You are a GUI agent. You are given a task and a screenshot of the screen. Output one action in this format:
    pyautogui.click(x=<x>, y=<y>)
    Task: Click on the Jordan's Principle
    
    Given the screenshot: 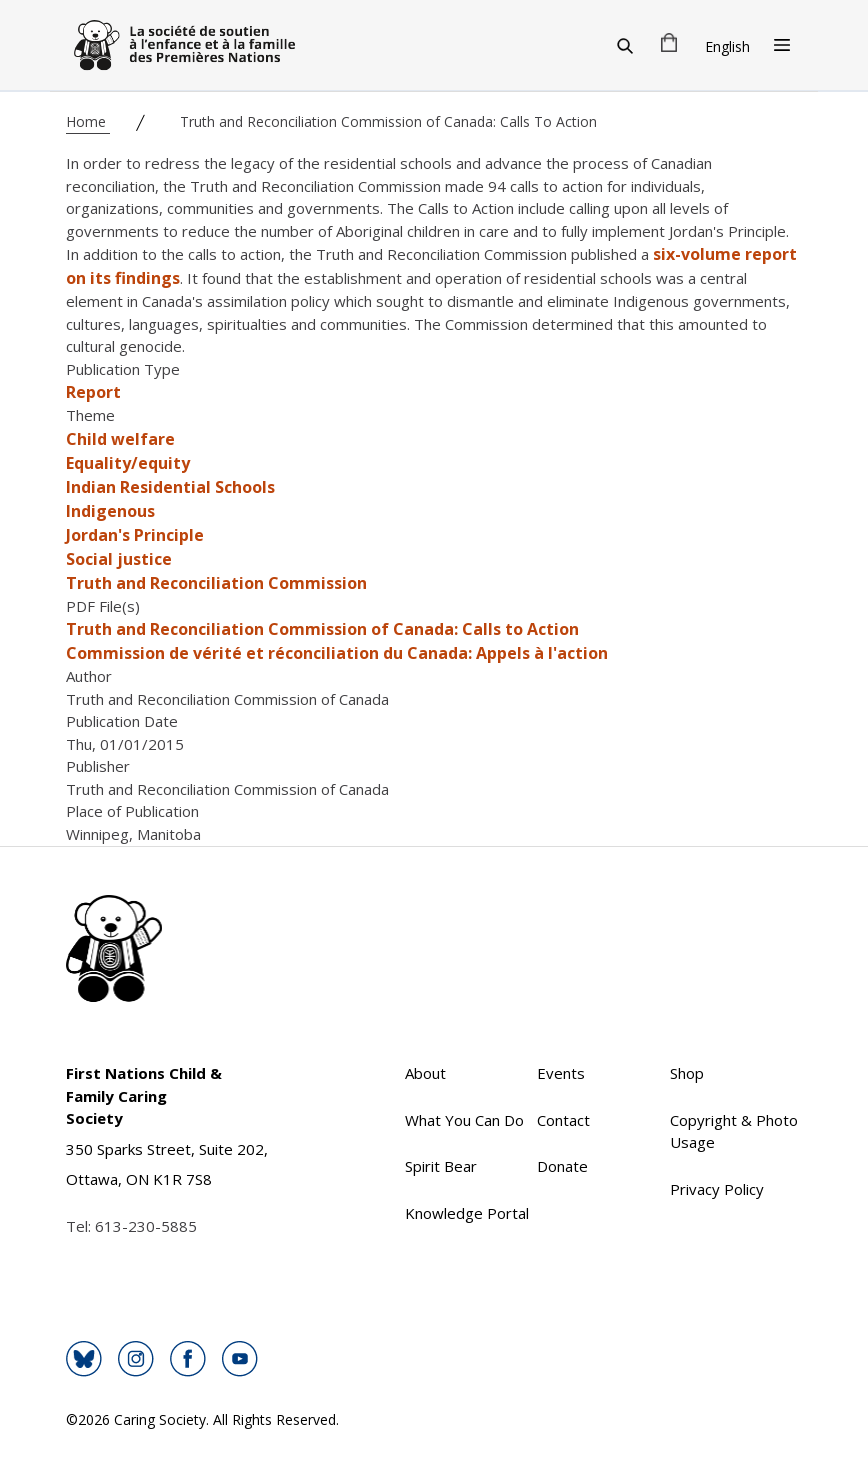 What is the action you would take?
    pyautogui.click(x=135, y=535)
    